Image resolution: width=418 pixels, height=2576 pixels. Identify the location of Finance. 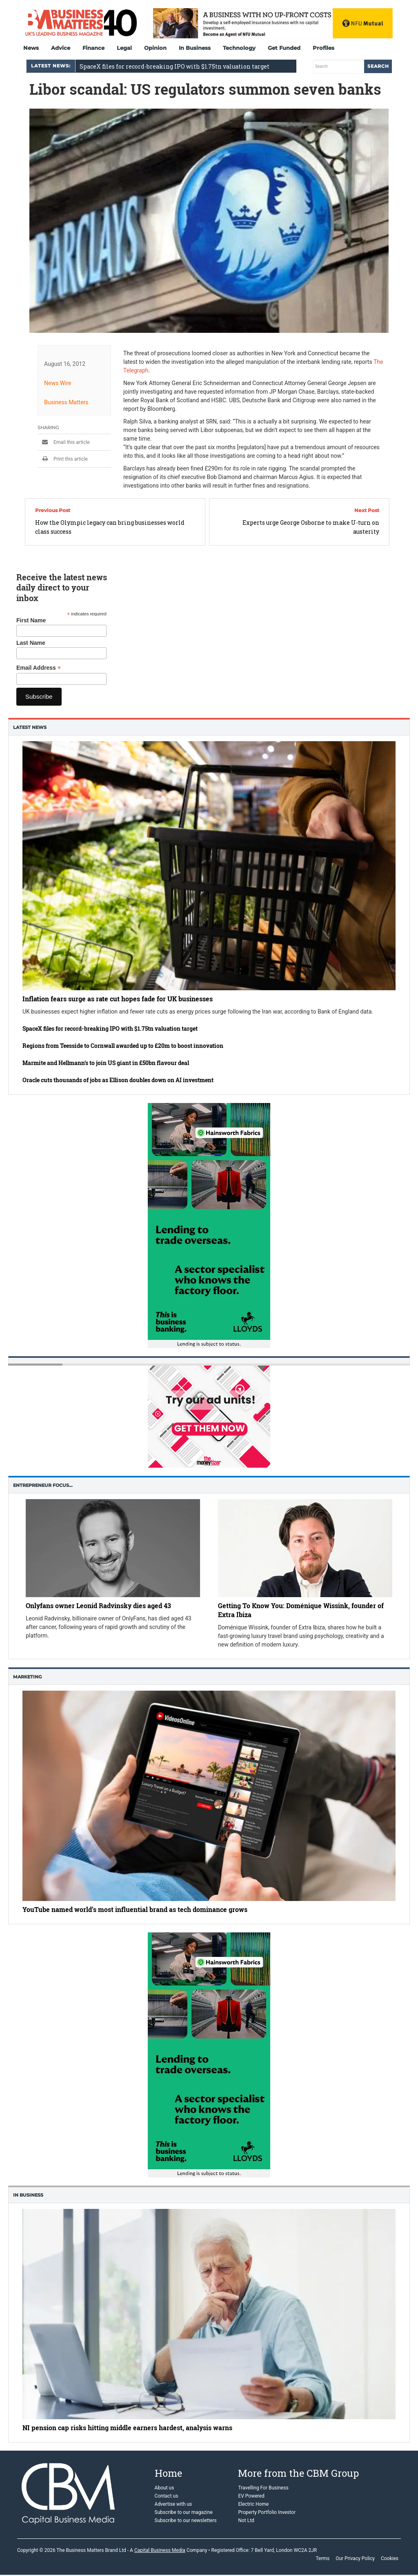
(93, 48).